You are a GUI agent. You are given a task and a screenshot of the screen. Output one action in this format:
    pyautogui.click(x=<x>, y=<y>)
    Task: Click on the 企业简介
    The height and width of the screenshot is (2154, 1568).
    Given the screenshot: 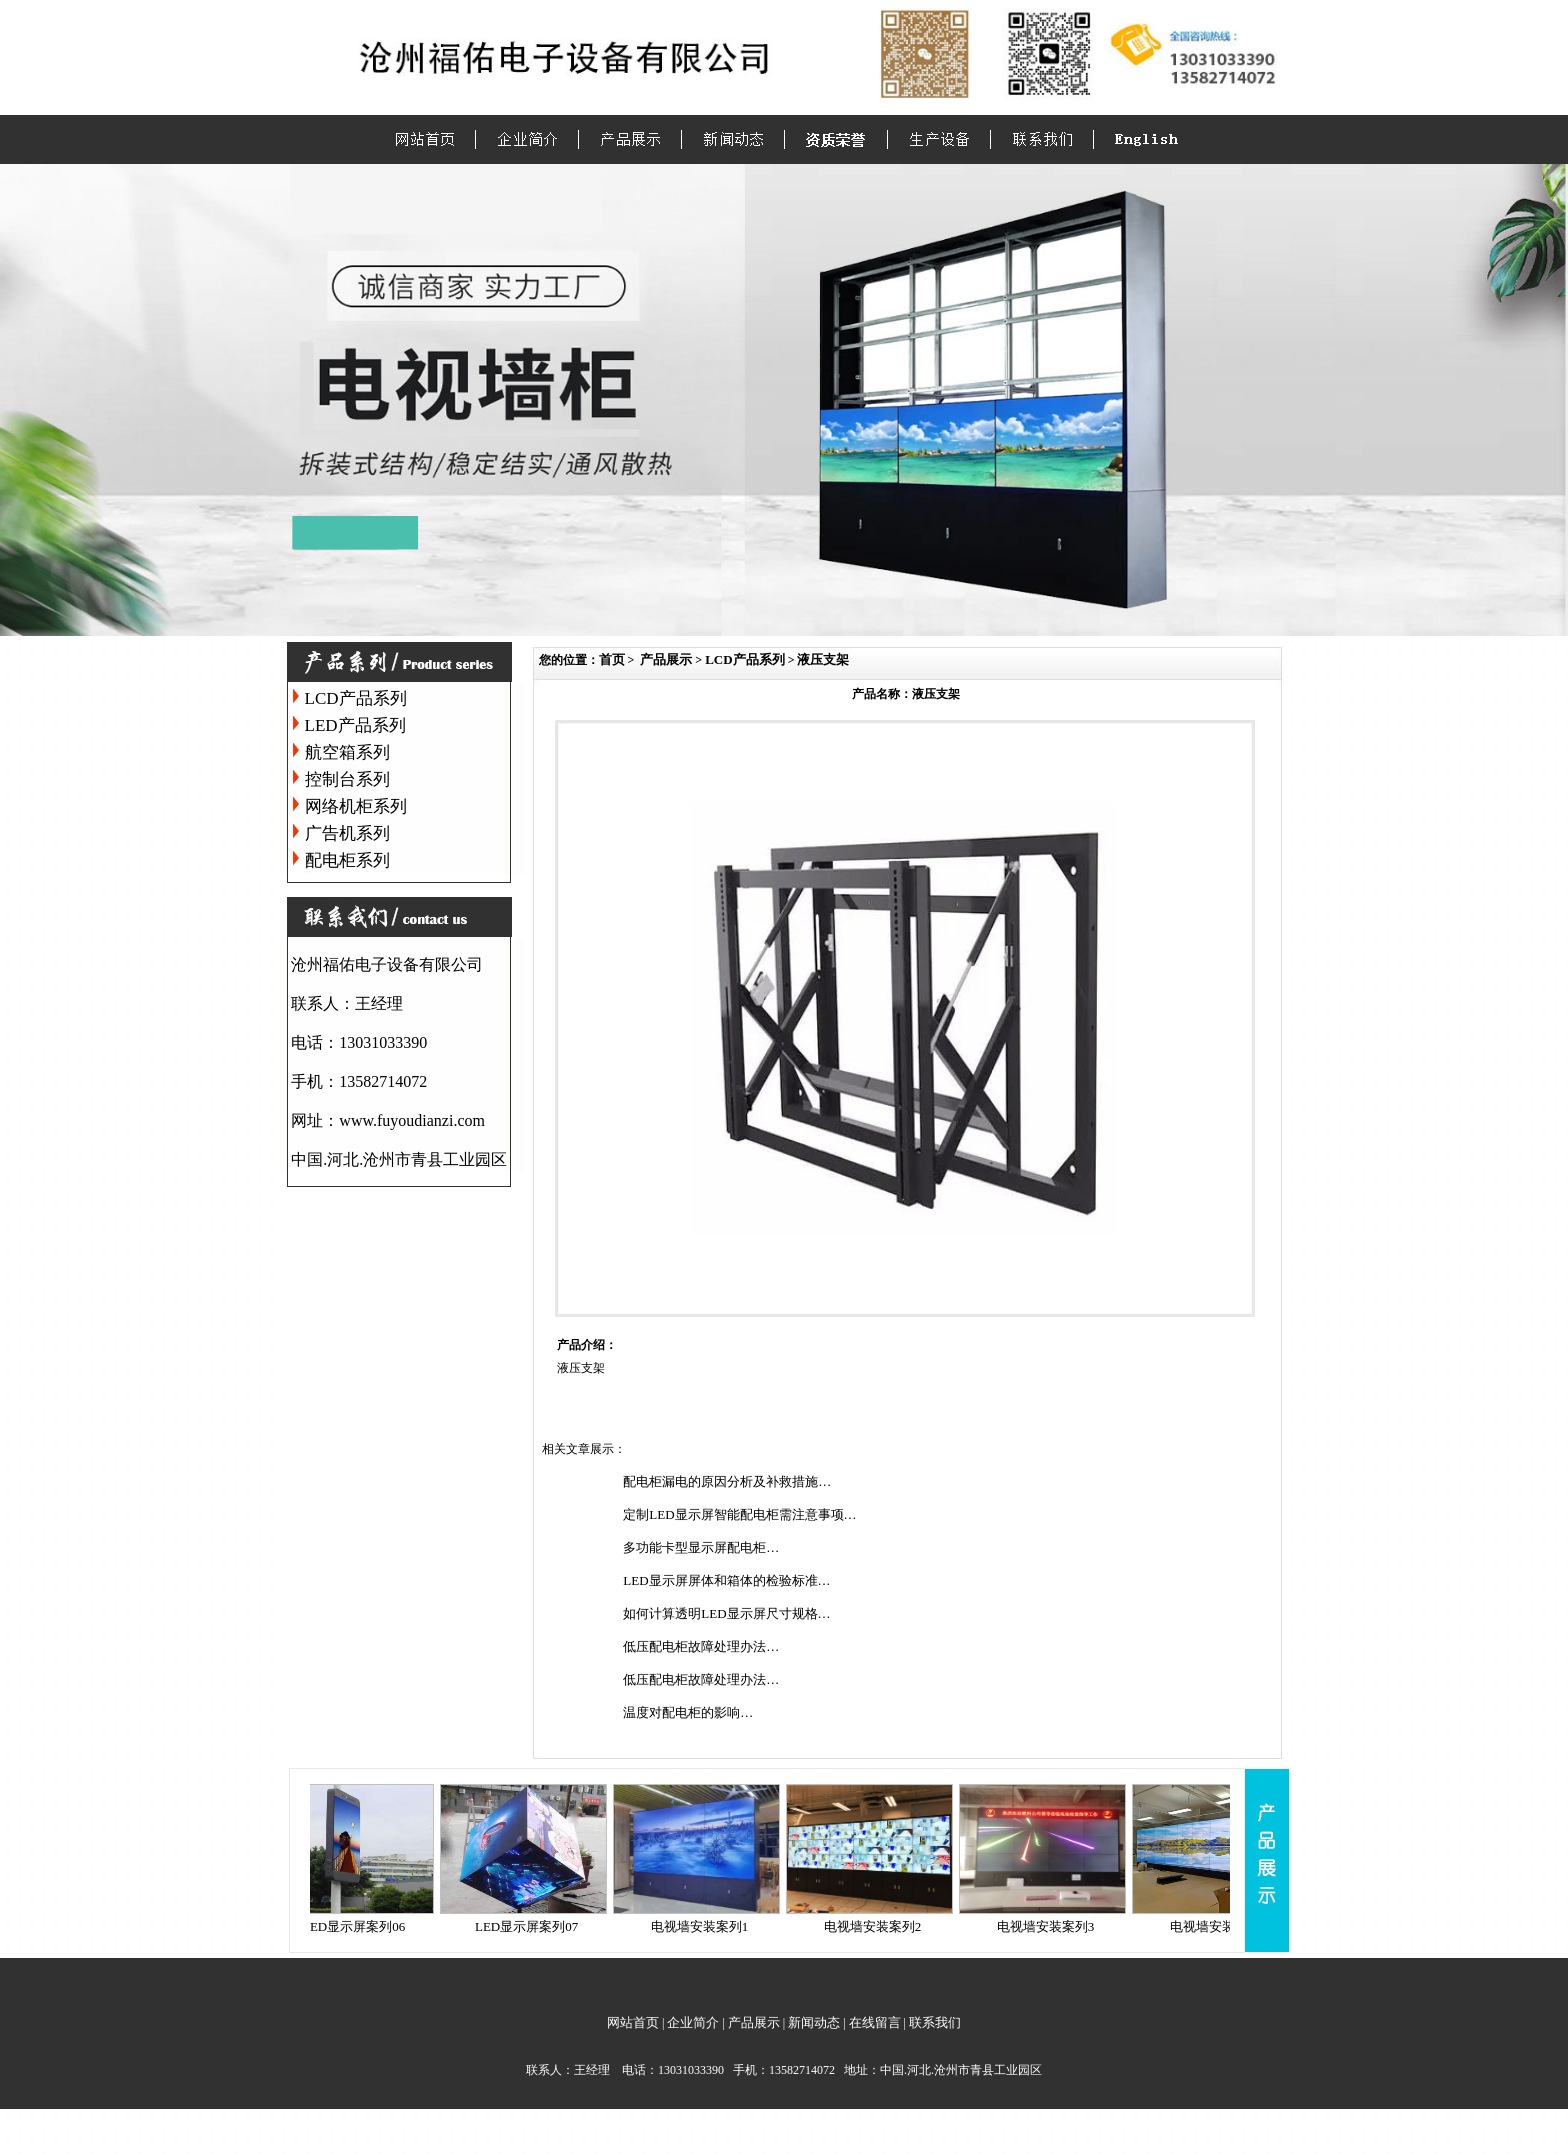 What is the action you would take?
    pyautogui.click(x=693, y=2022)
    